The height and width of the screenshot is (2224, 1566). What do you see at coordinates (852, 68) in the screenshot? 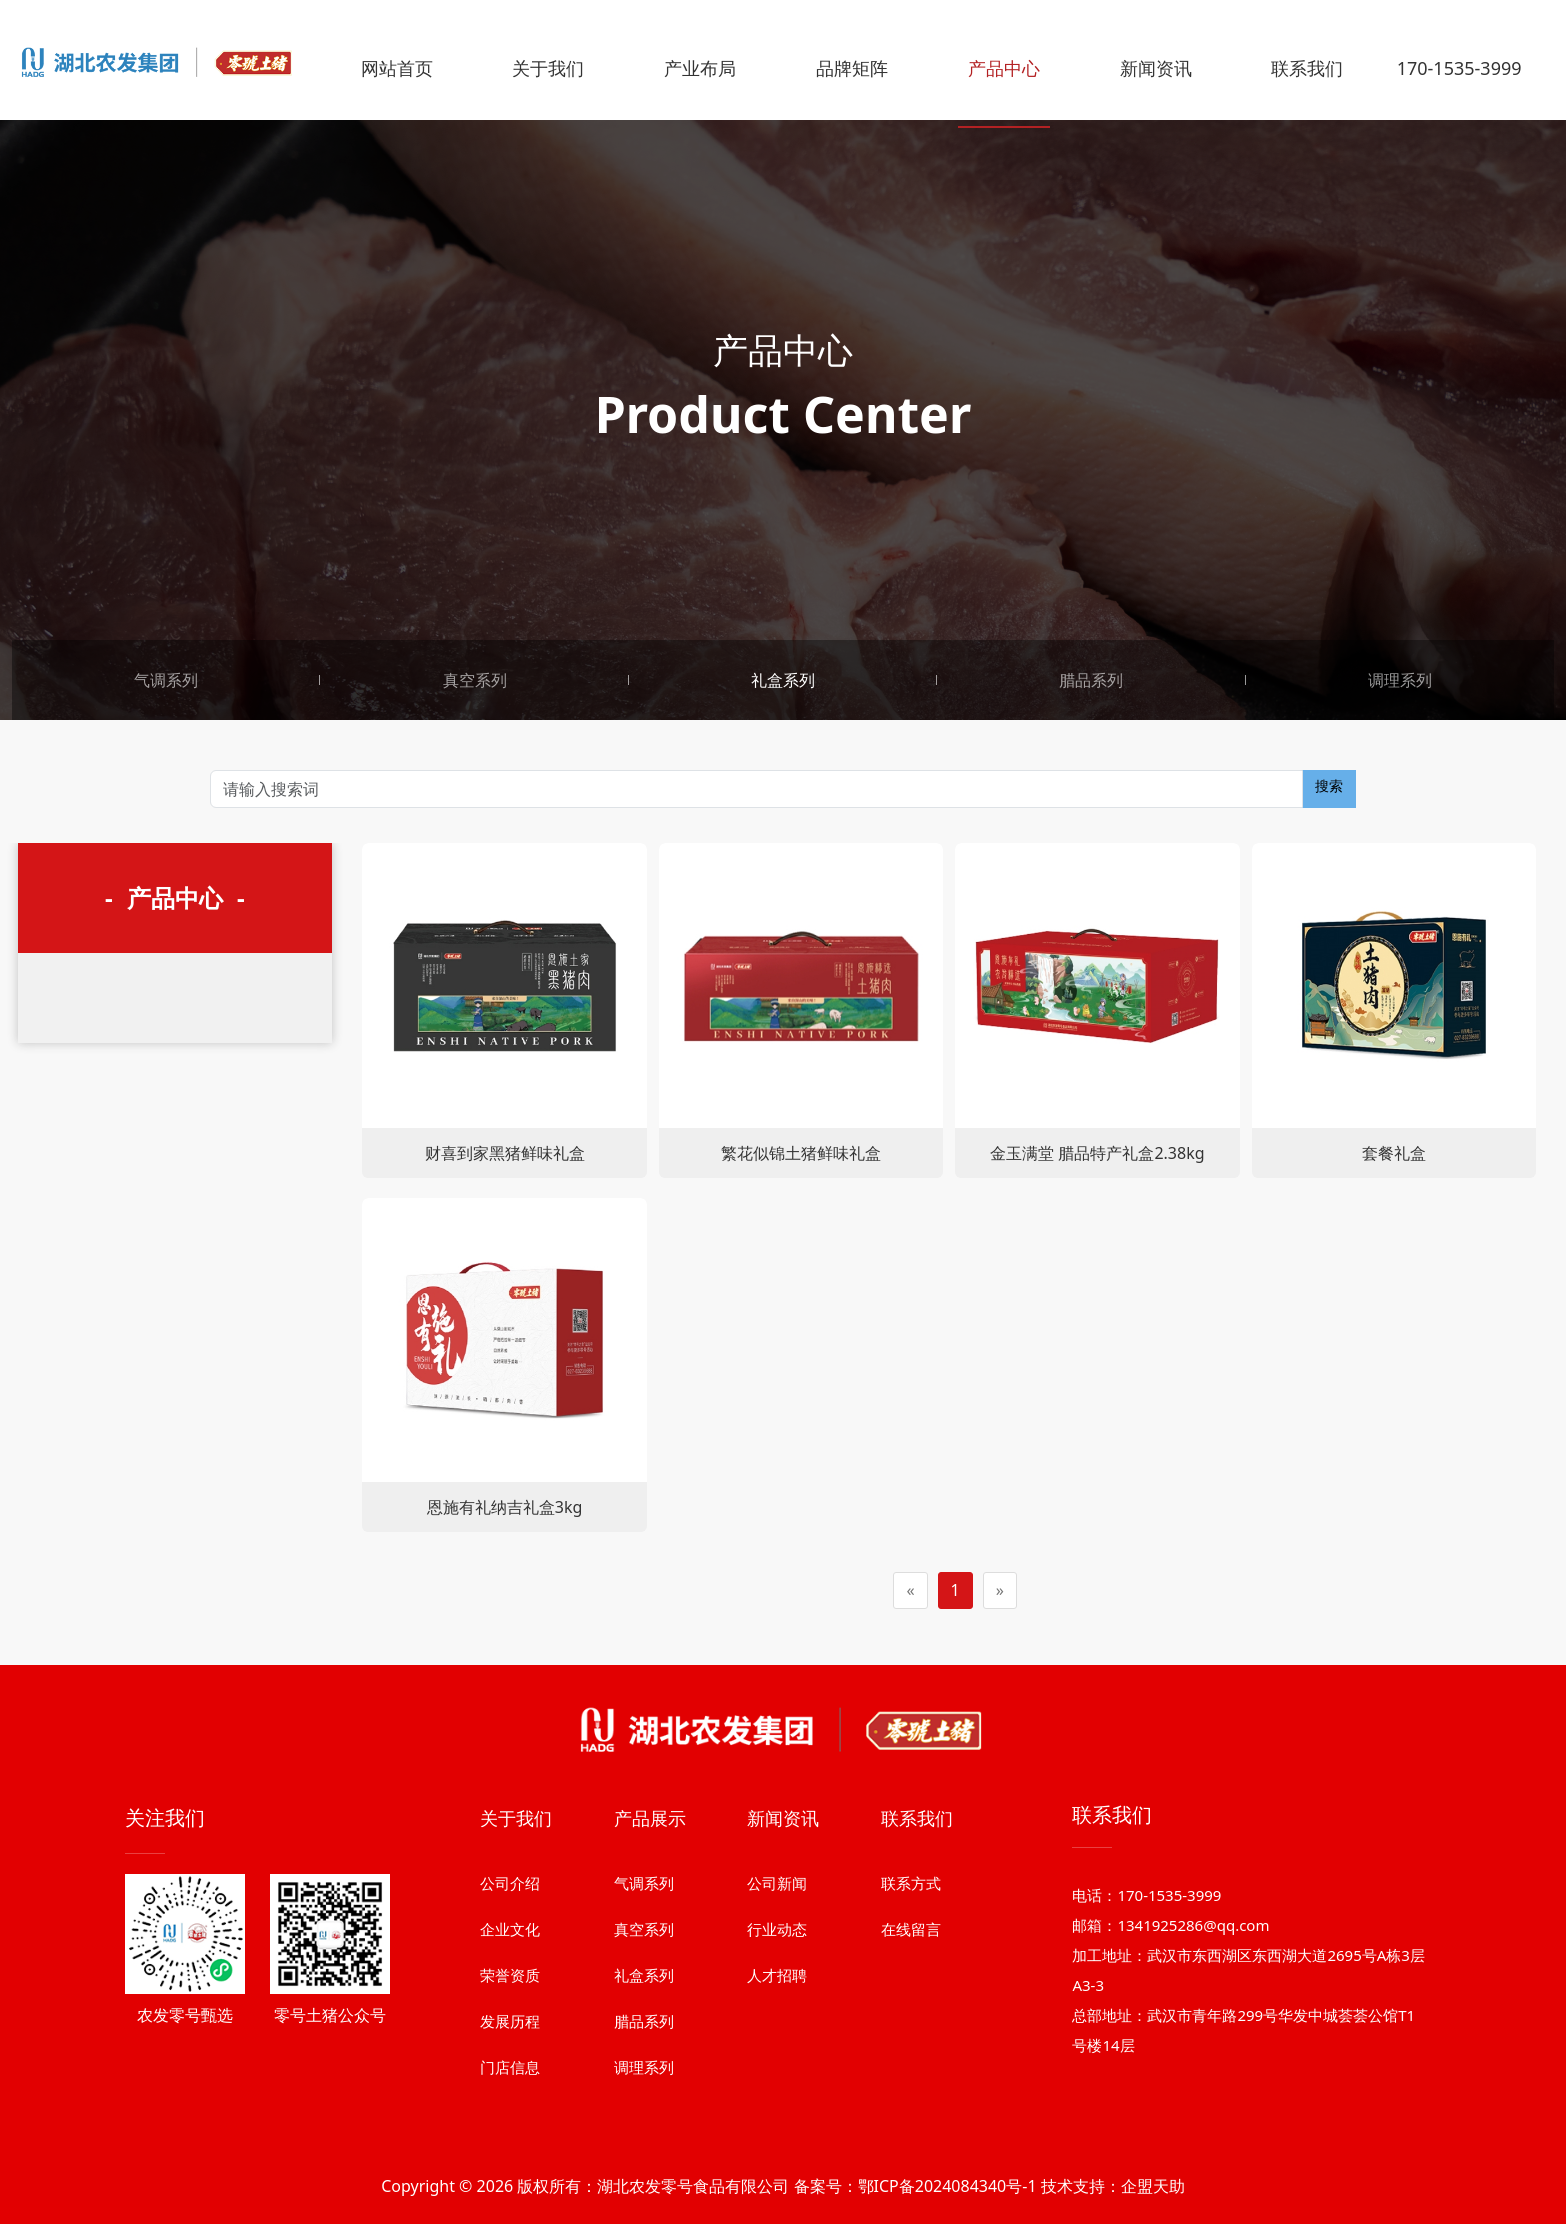
I see `品牌矩阵` at bounding box center [852, 68].